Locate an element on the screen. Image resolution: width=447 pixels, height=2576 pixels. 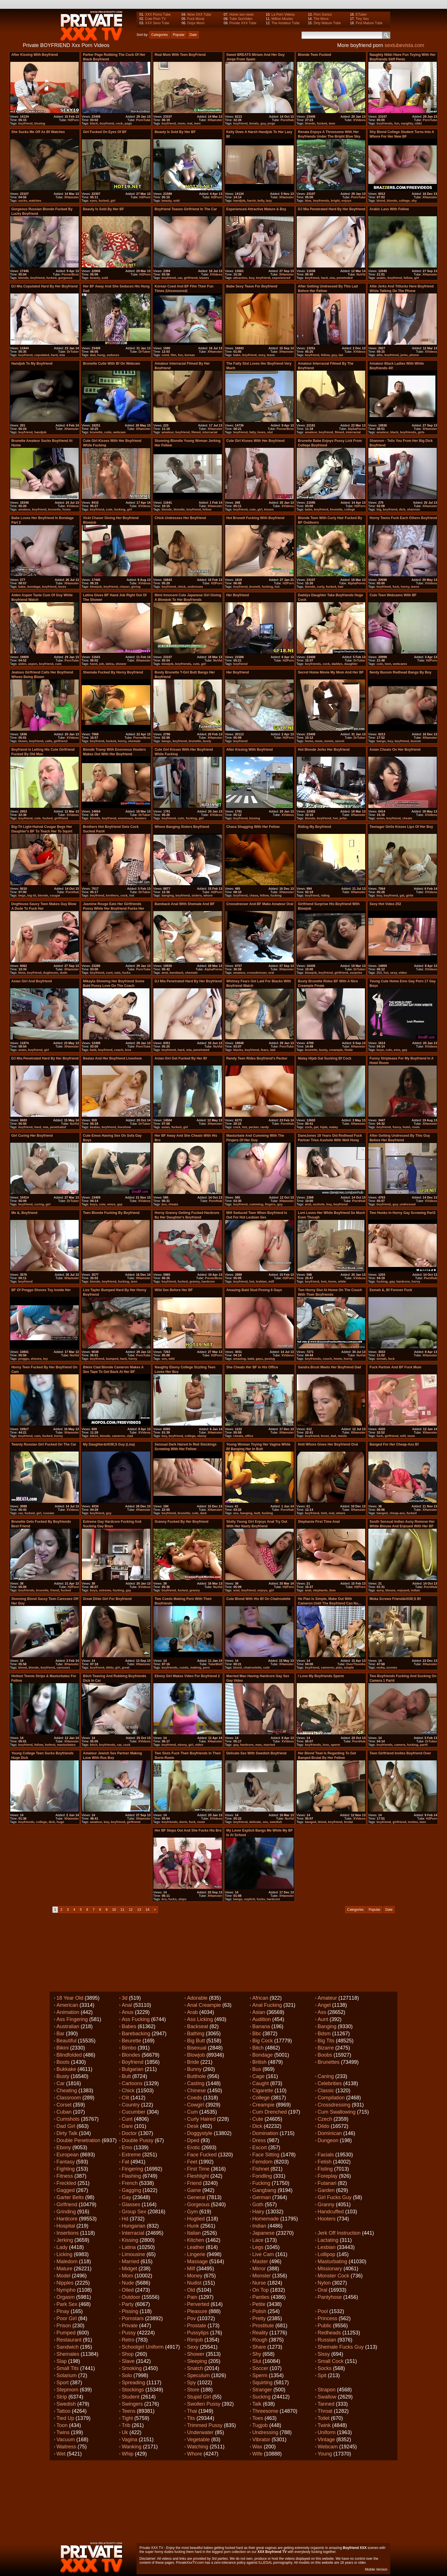
great dildo girl for boyfriend is located at coordinates (107, 1599).